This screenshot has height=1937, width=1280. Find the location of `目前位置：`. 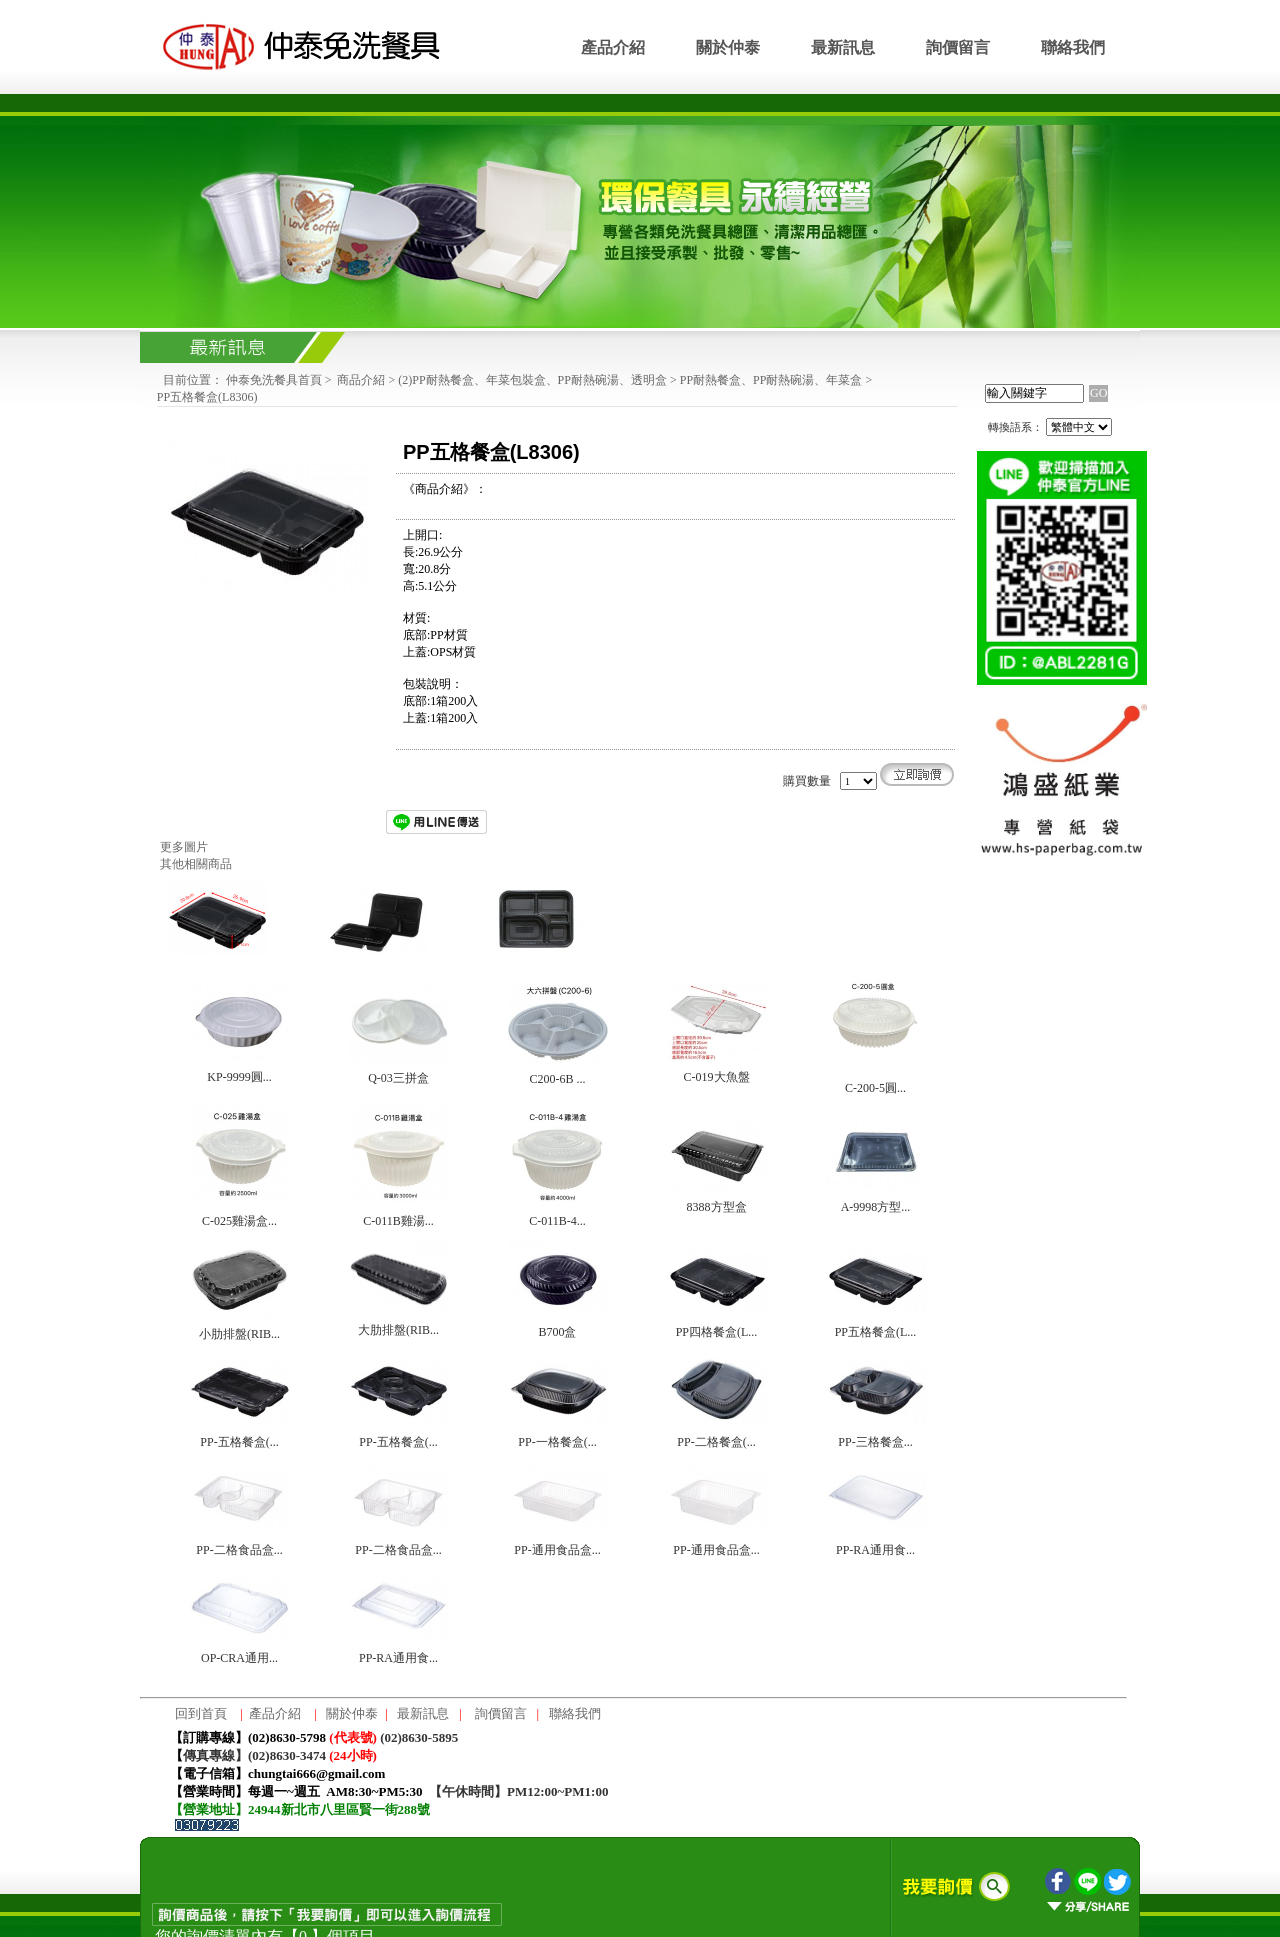

目前位置： is located at coordinates (193, 380).